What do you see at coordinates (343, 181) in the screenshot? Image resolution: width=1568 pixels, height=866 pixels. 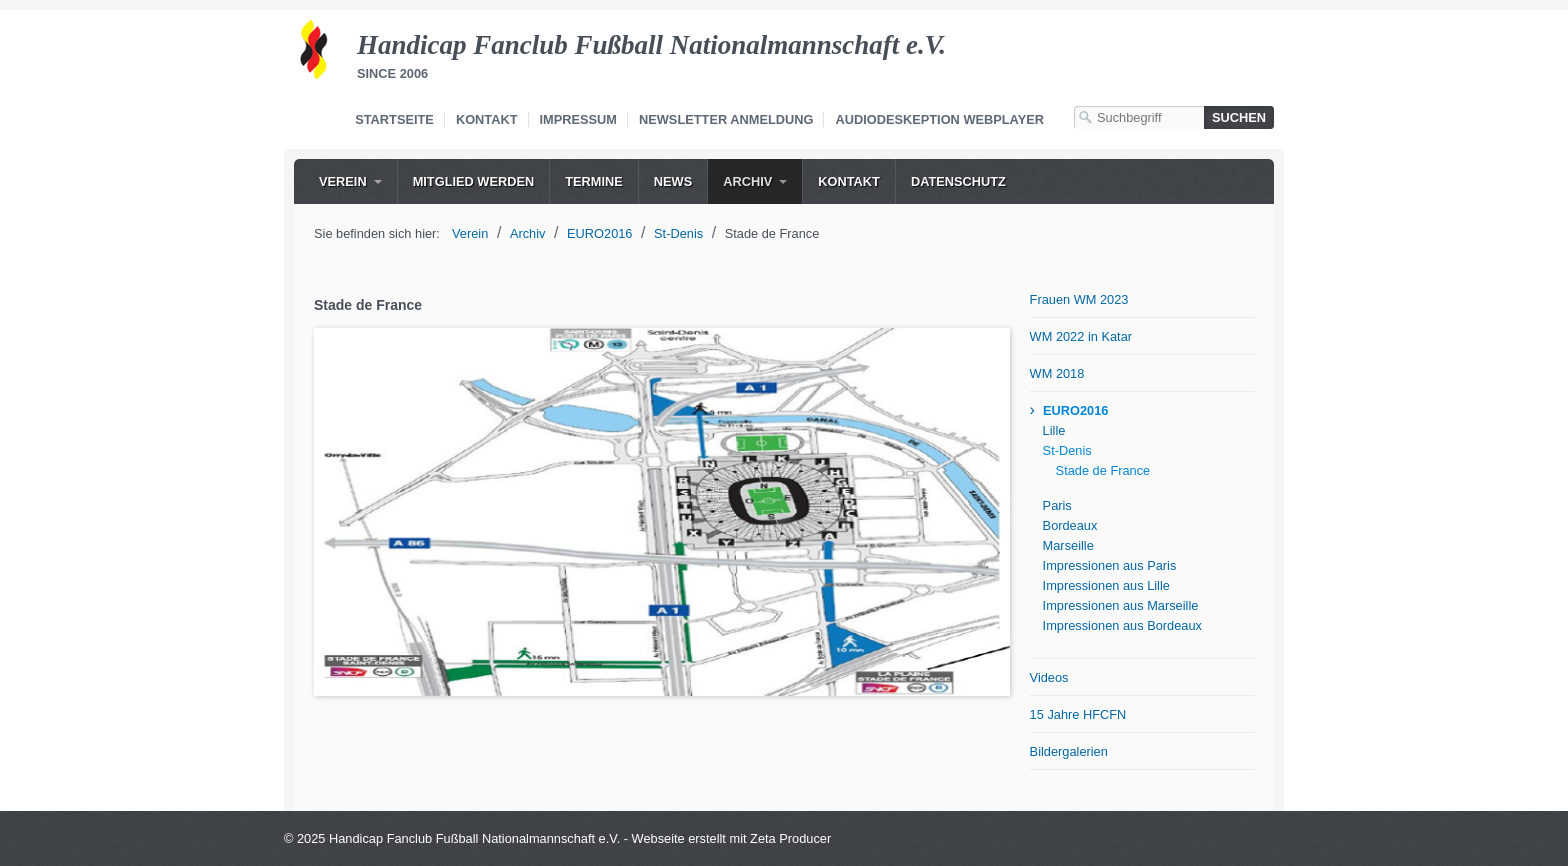 I see `Verein` at bounding box center [343, 181].